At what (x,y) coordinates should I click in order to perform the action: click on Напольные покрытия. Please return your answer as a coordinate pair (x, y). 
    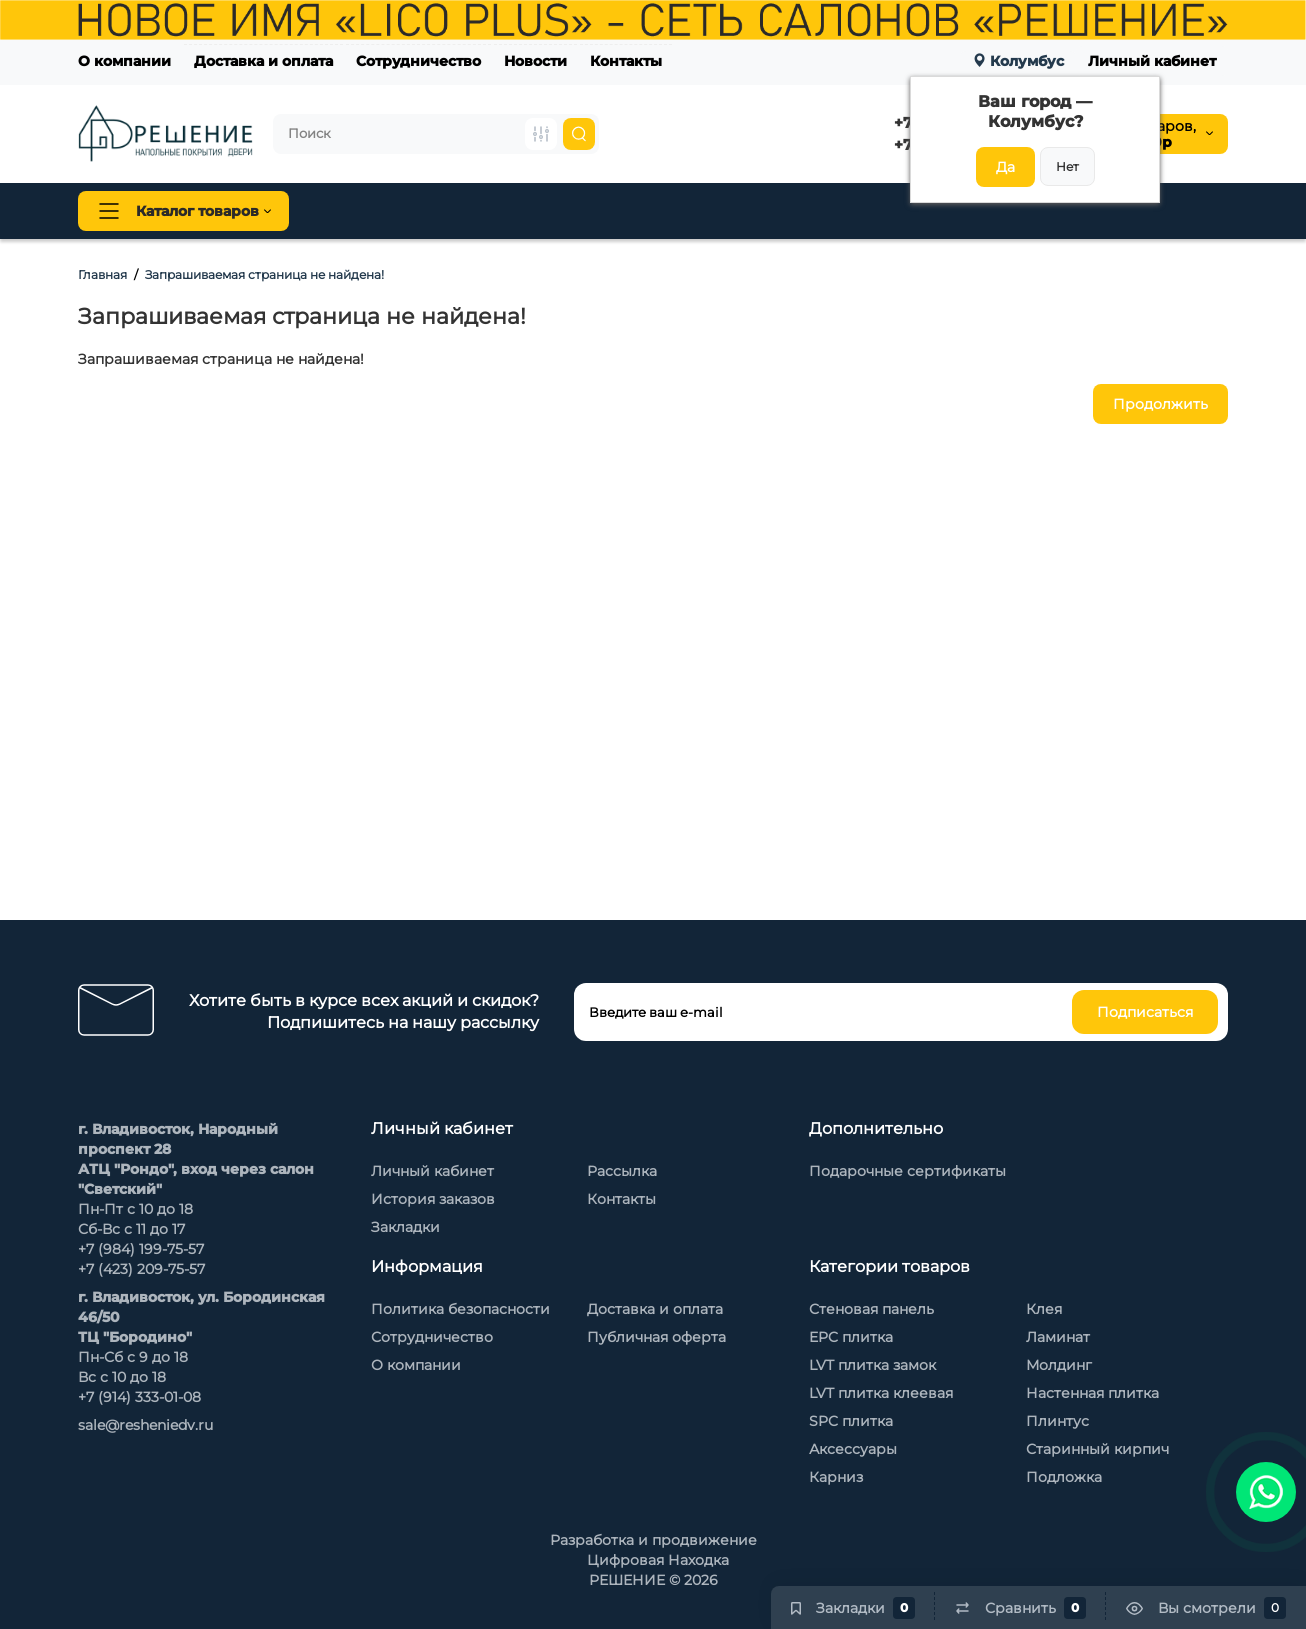
    Looking at the image, I should click on (409, 211).